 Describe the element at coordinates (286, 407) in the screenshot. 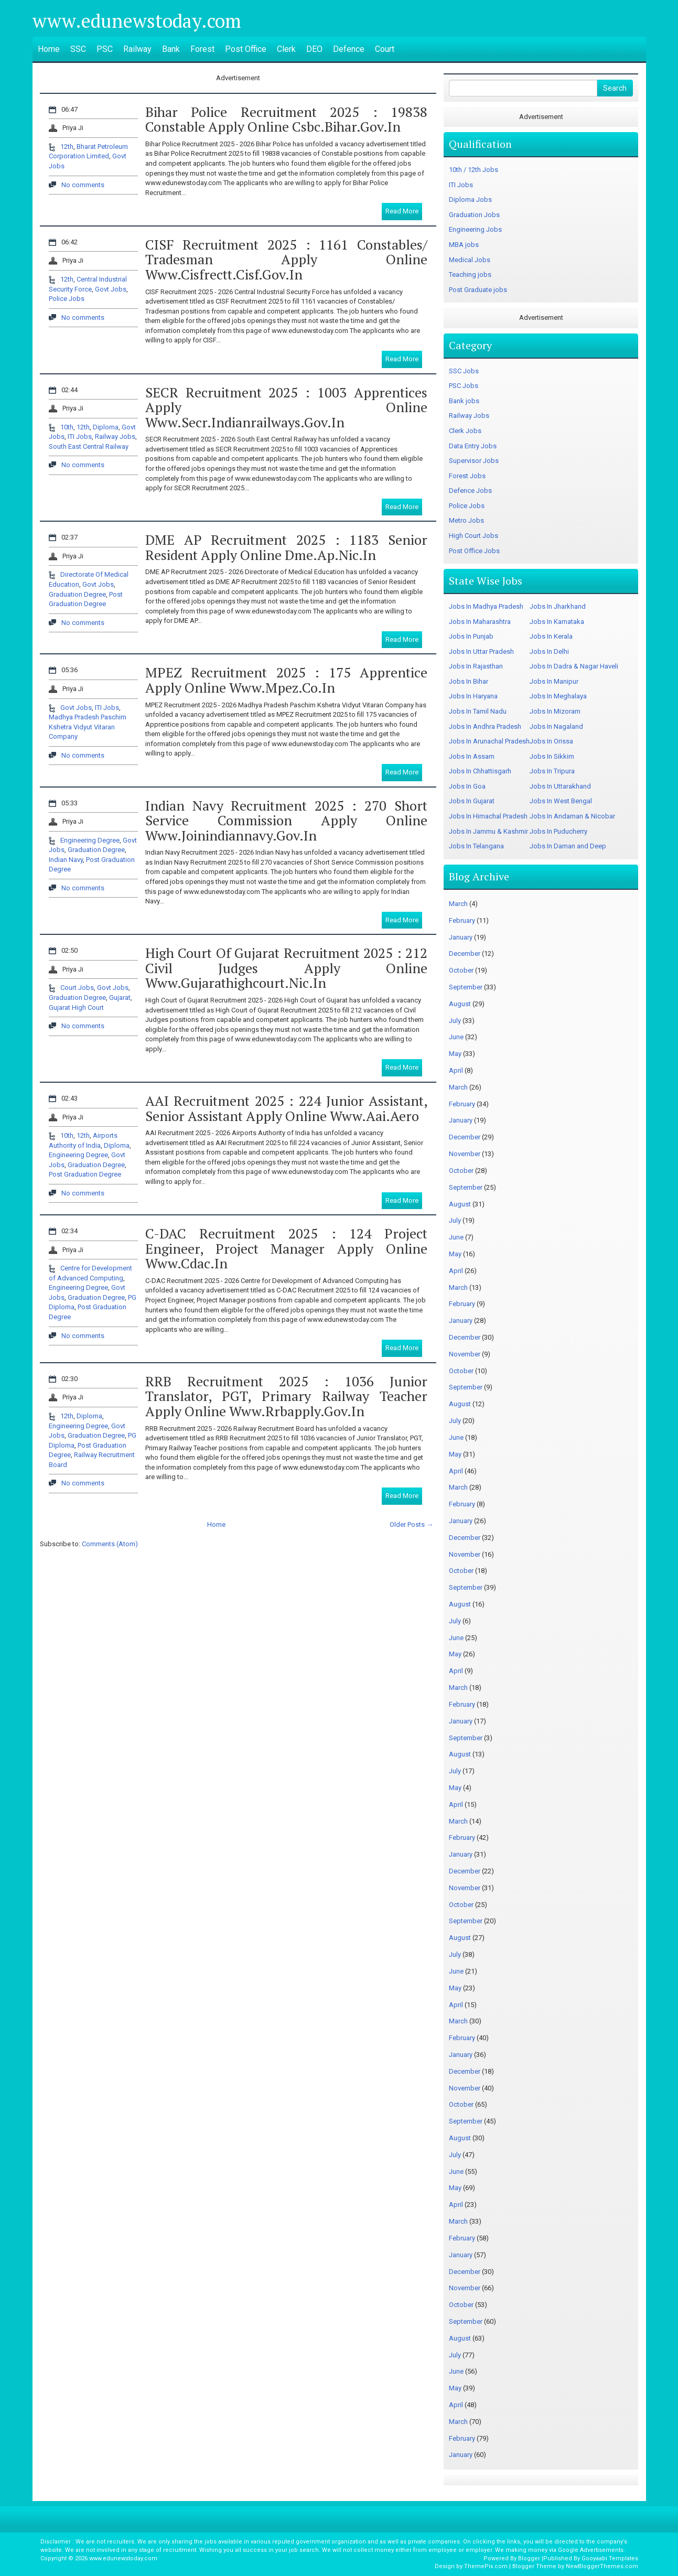

I see `SECR Recruitment 2025 : 1003 Apprentices Apply Online www.secr.indianrailways.gov.in` at that location.